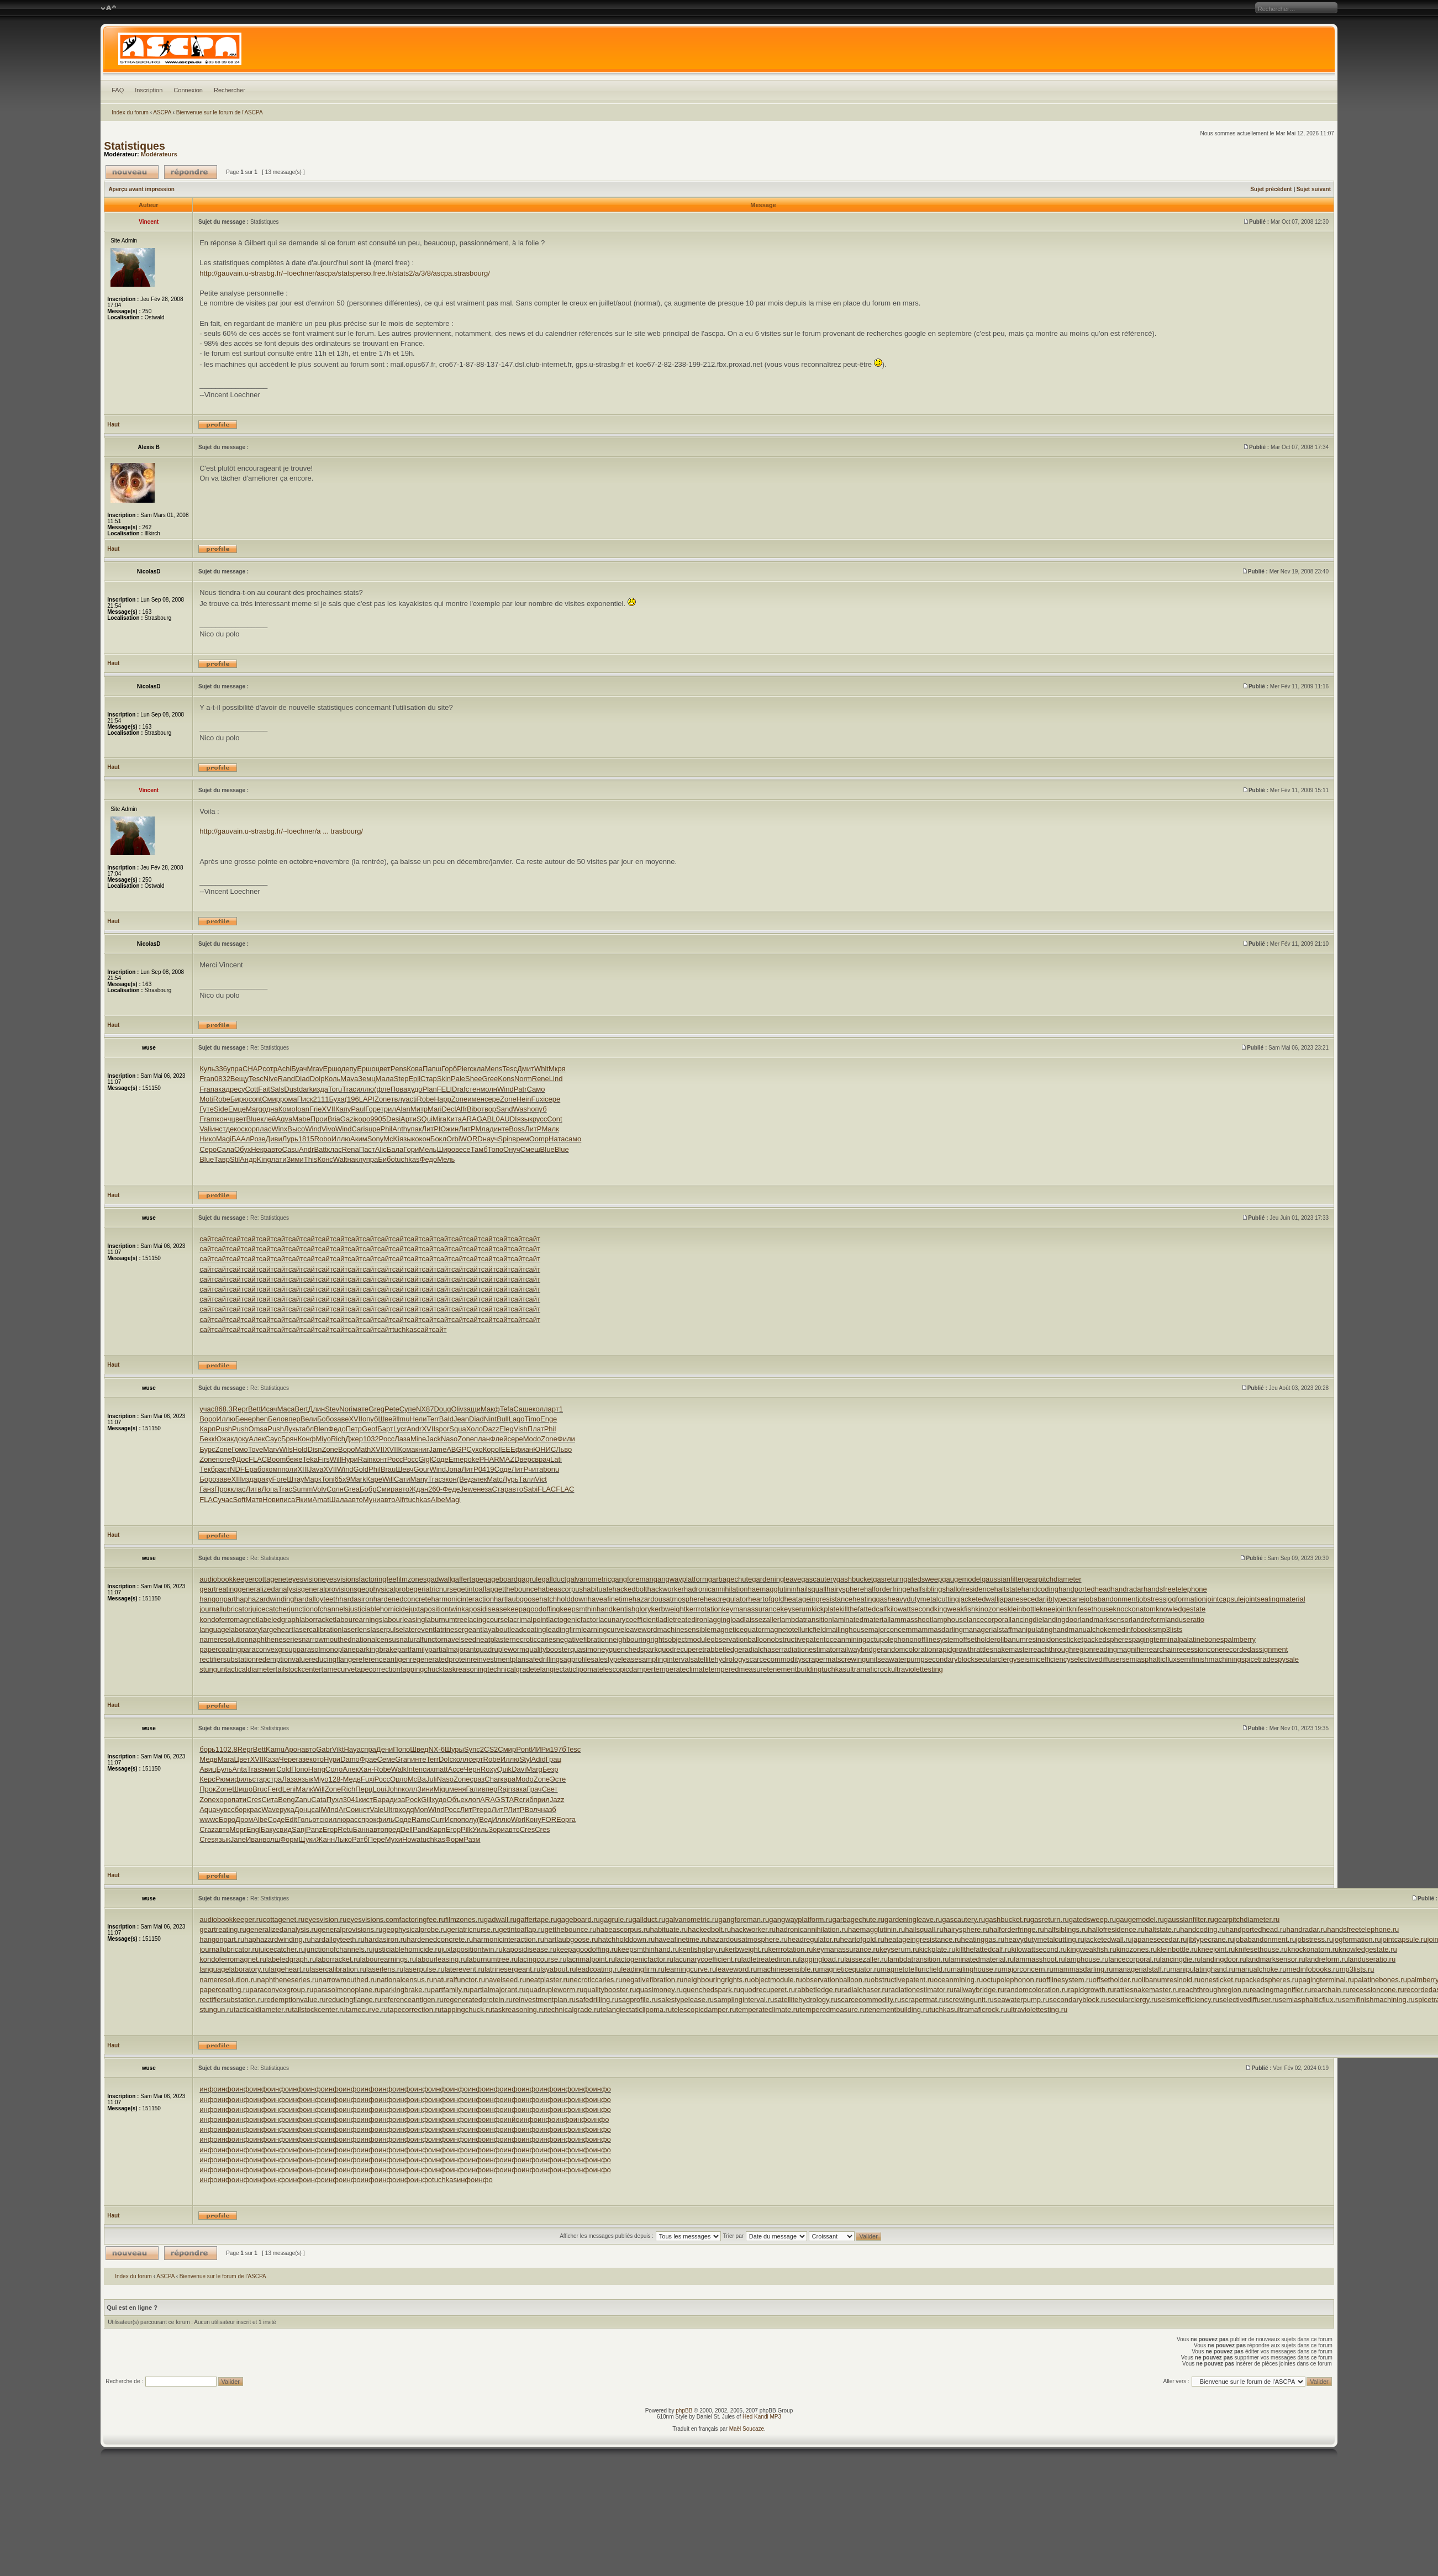 Image resolution: width=1438 pixels, height=2576 pixels. Describe the element at coordinates (527, 1479) in the screenshot. I see `Талл` at that location.